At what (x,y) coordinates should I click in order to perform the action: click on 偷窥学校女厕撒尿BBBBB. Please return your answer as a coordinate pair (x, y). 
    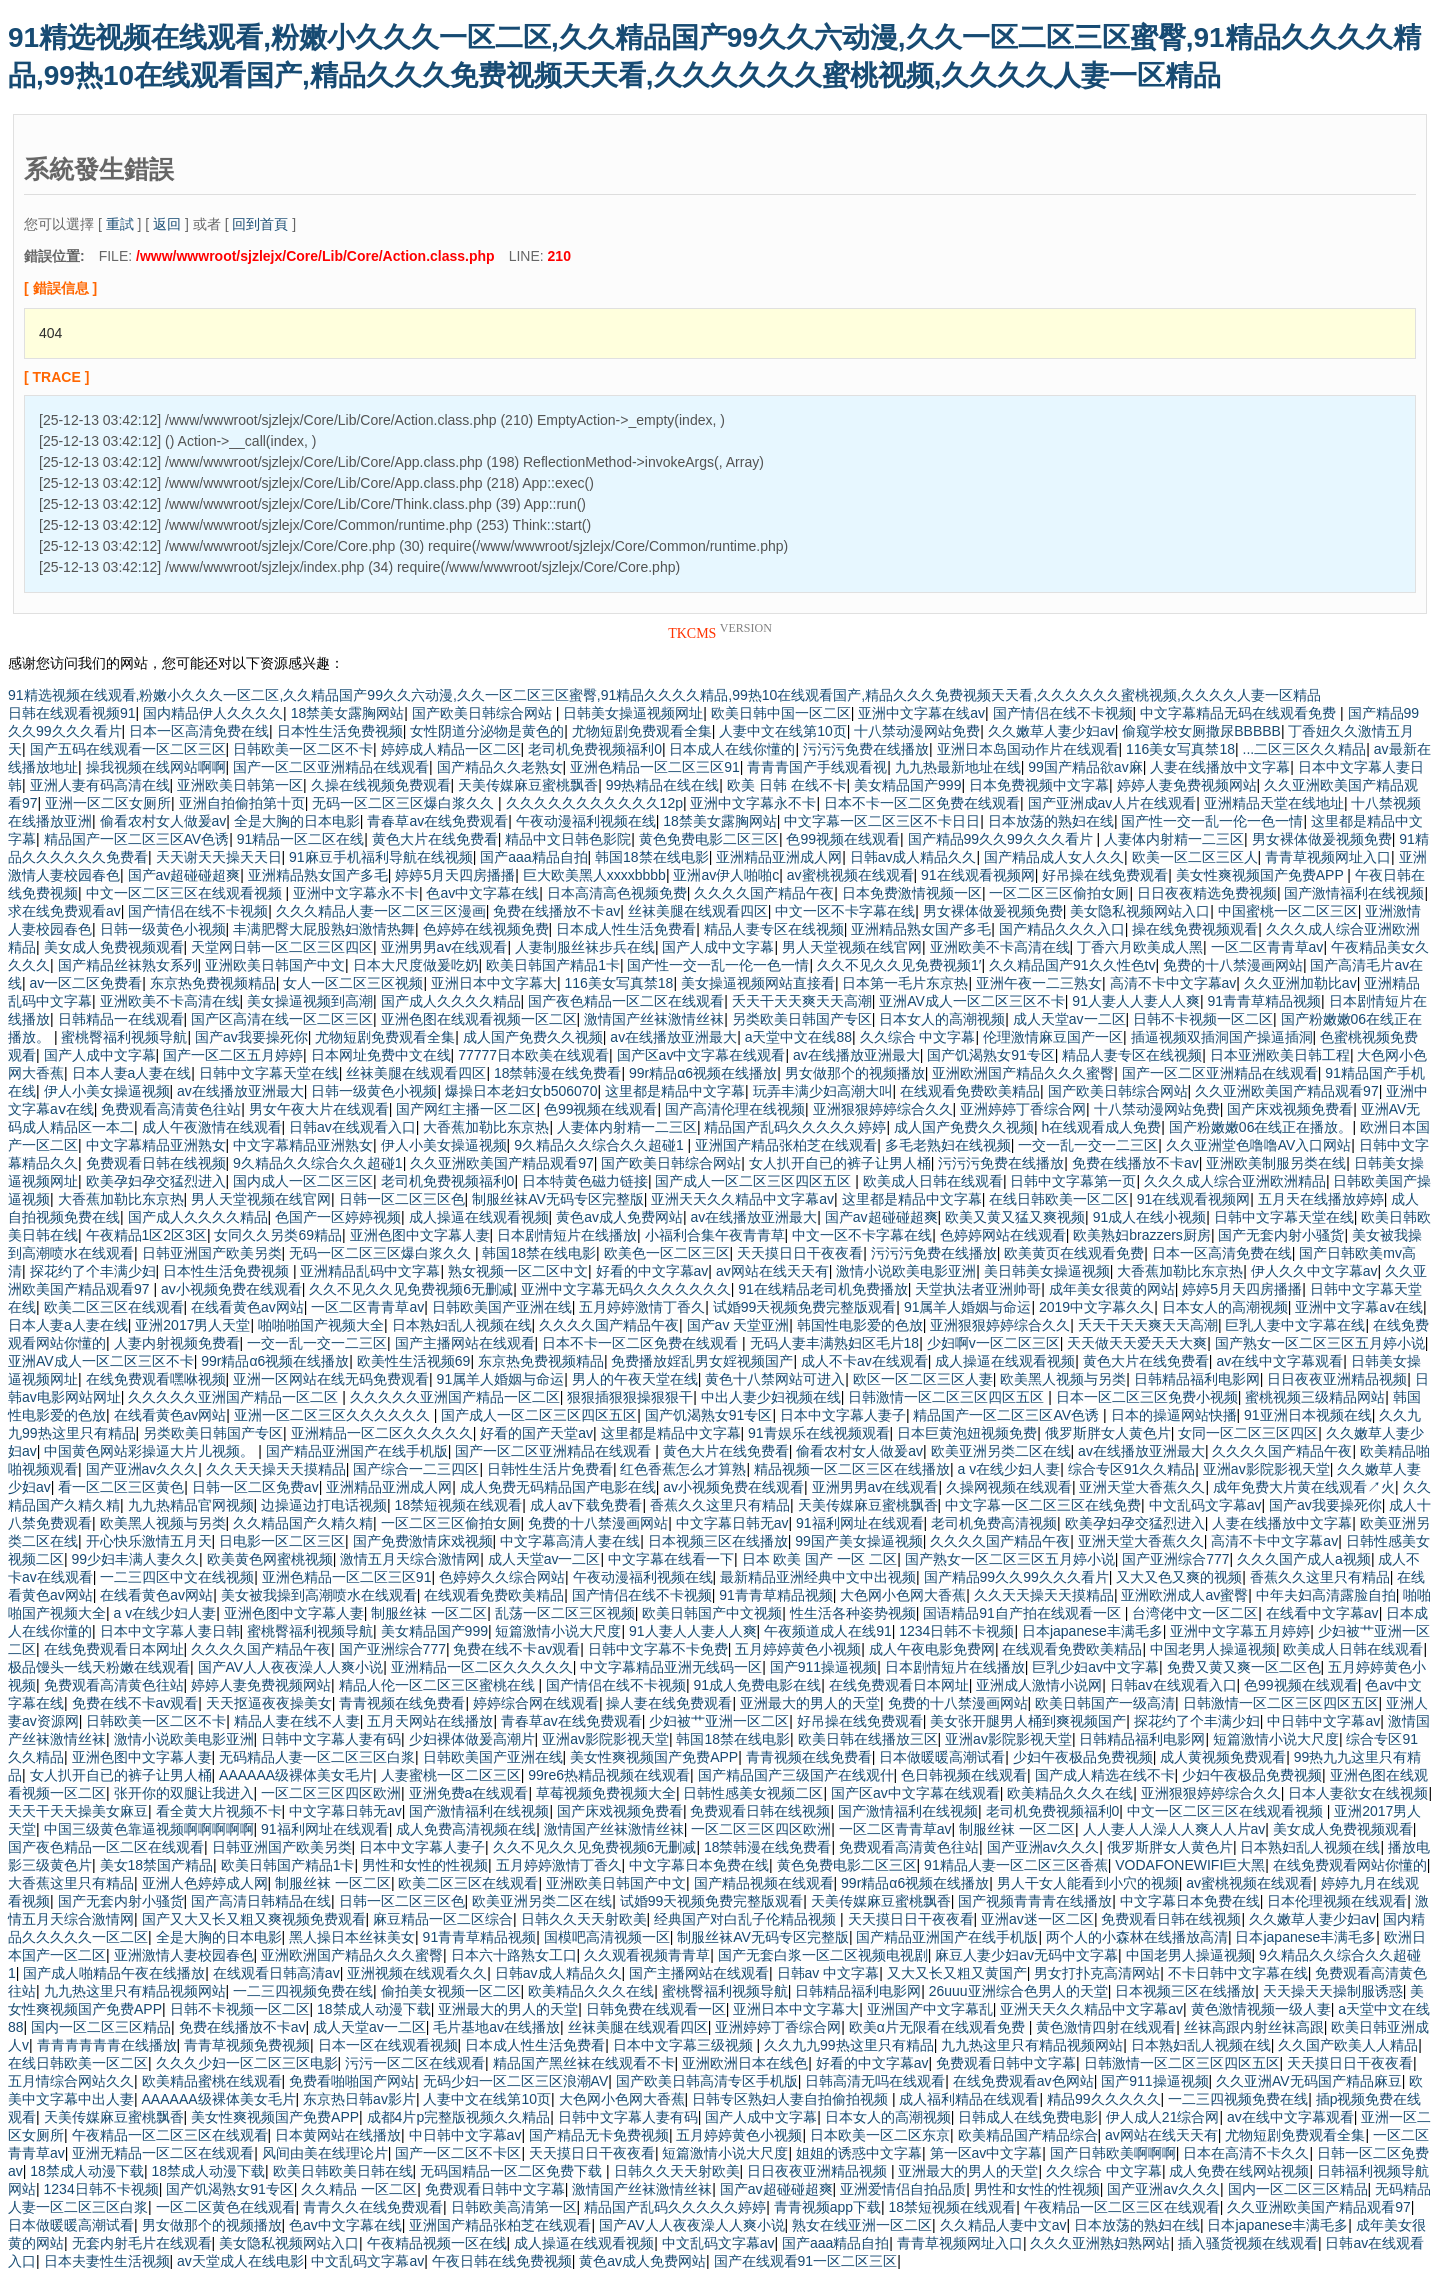
    Looking at the image, I should click on (1201, 731).